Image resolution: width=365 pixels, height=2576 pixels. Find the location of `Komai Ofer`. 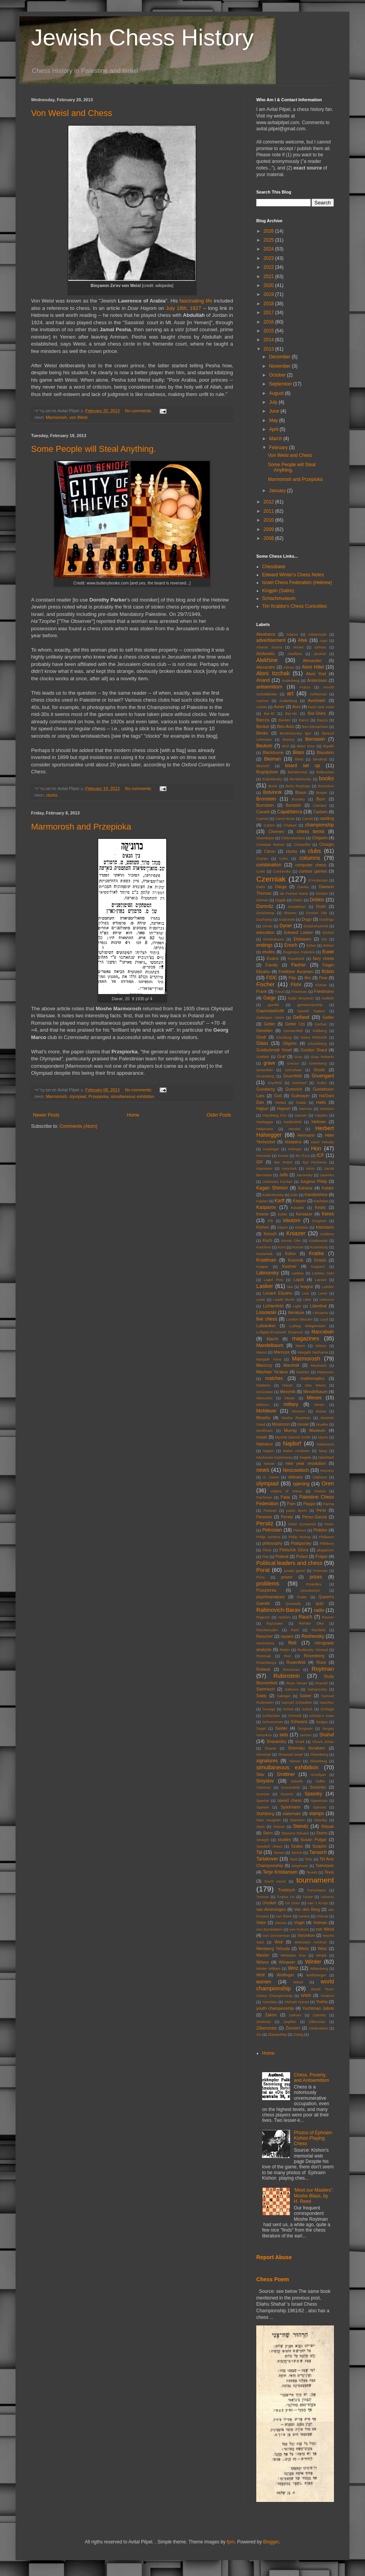

Komai Ofer is located at coordinates (291, 1240).